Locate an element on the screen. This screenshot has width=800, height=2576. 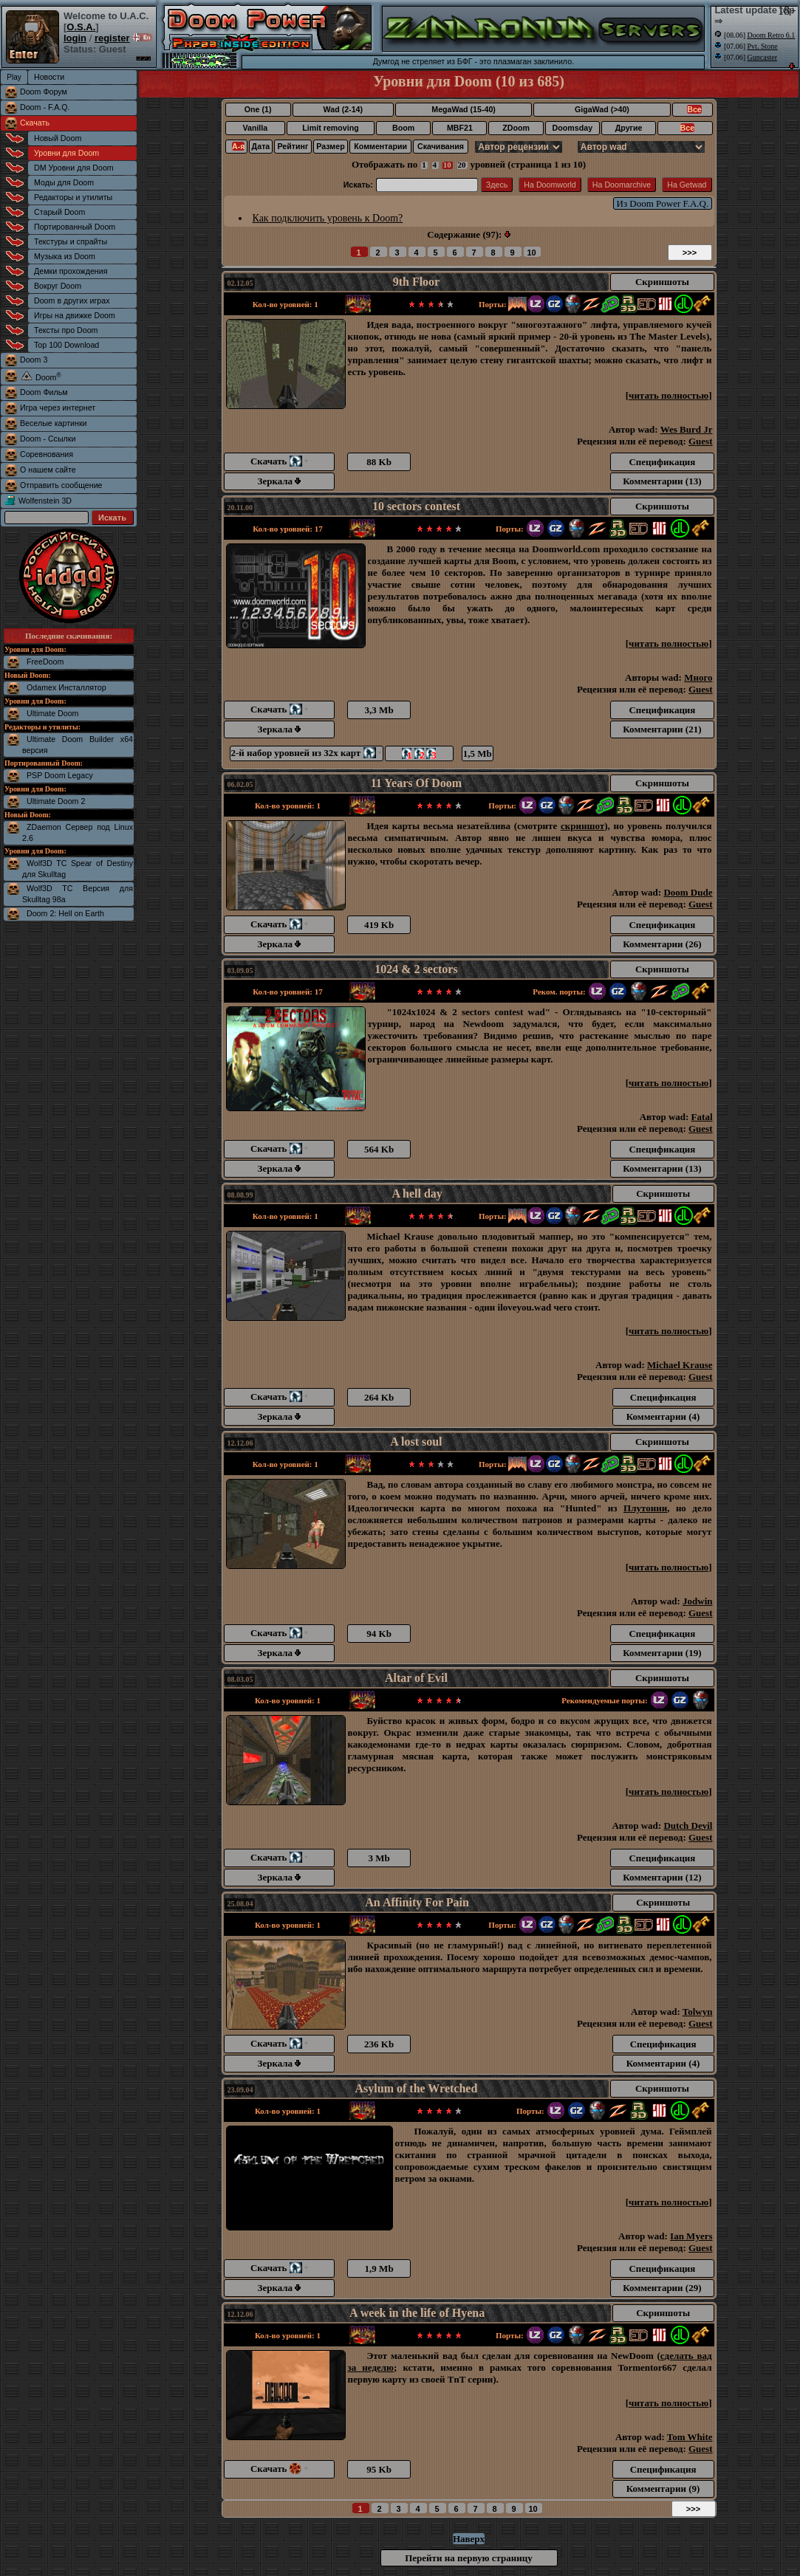
Jodwin is located at coordinates (697, 1601).